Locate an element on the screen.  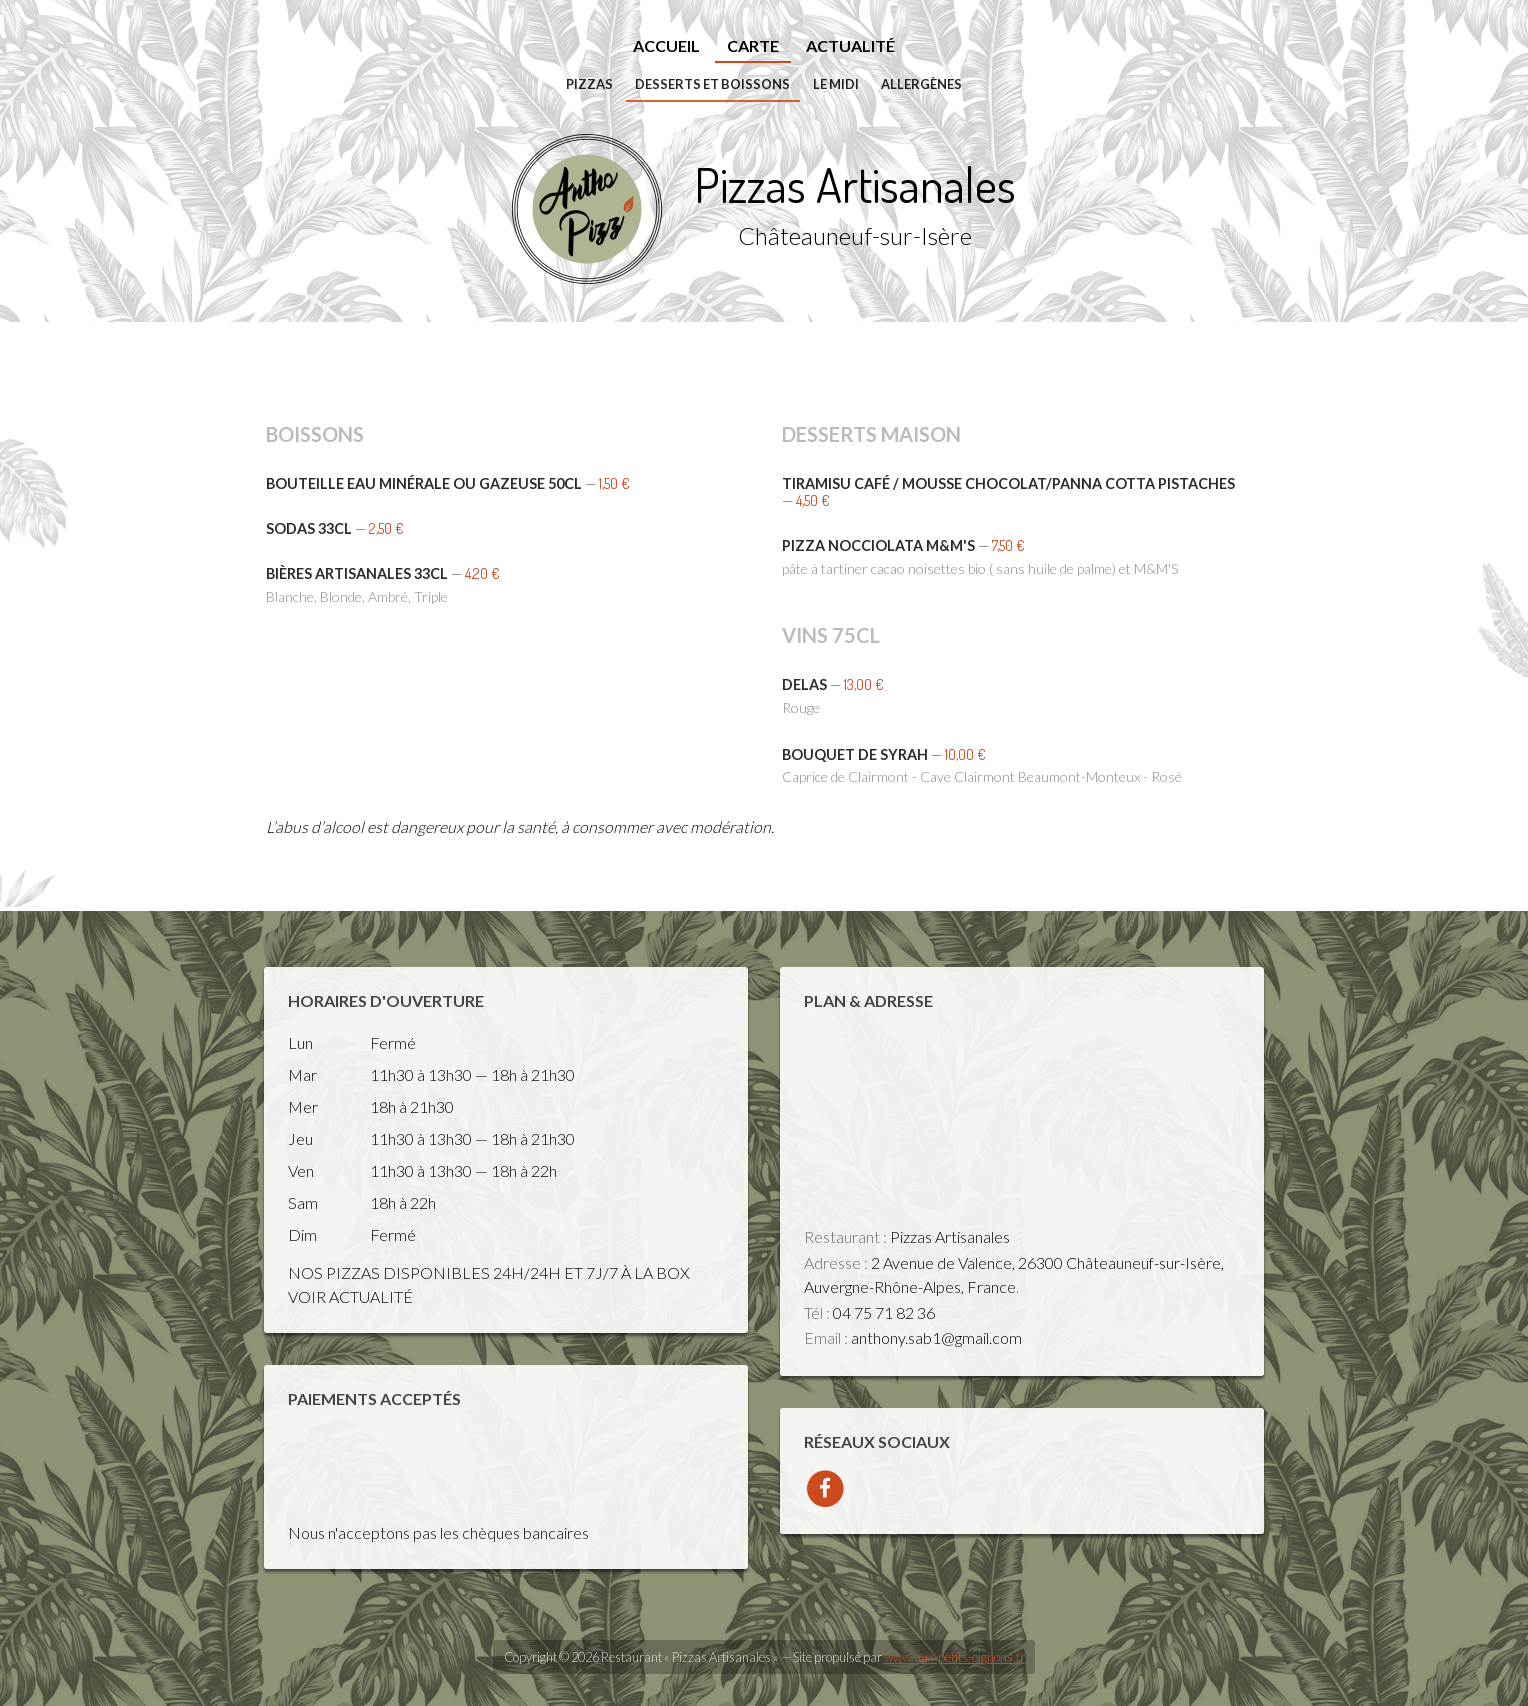
www.aux-petits-oignons.fr is located at coordinates (954, 1657).